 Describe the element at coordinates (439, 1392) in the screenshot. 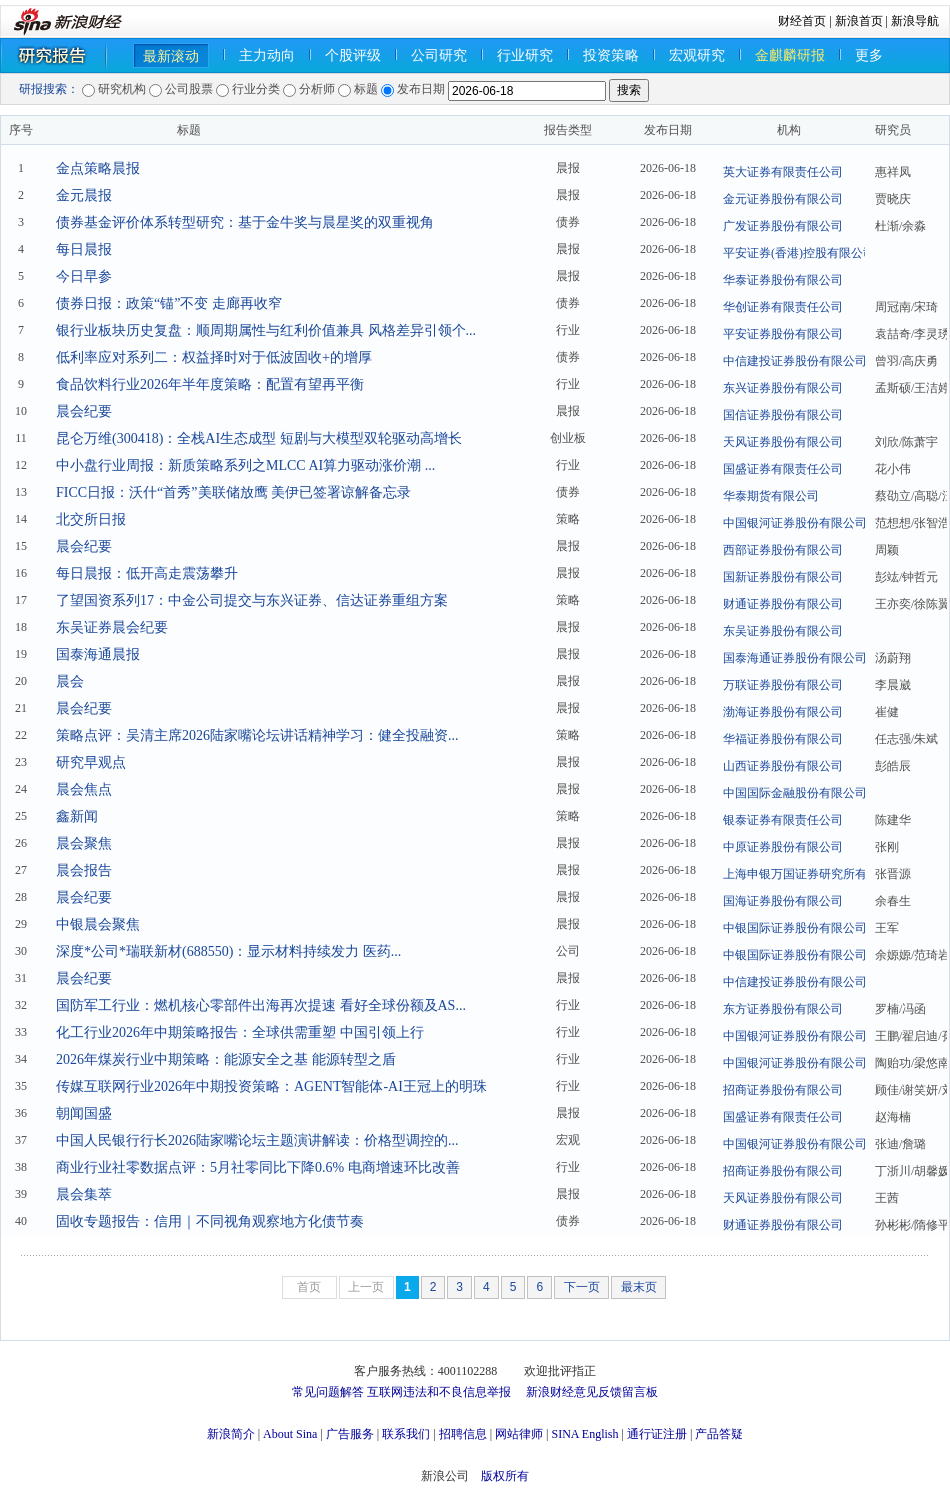

I see `互联网违法和不良信息举报` at that location.